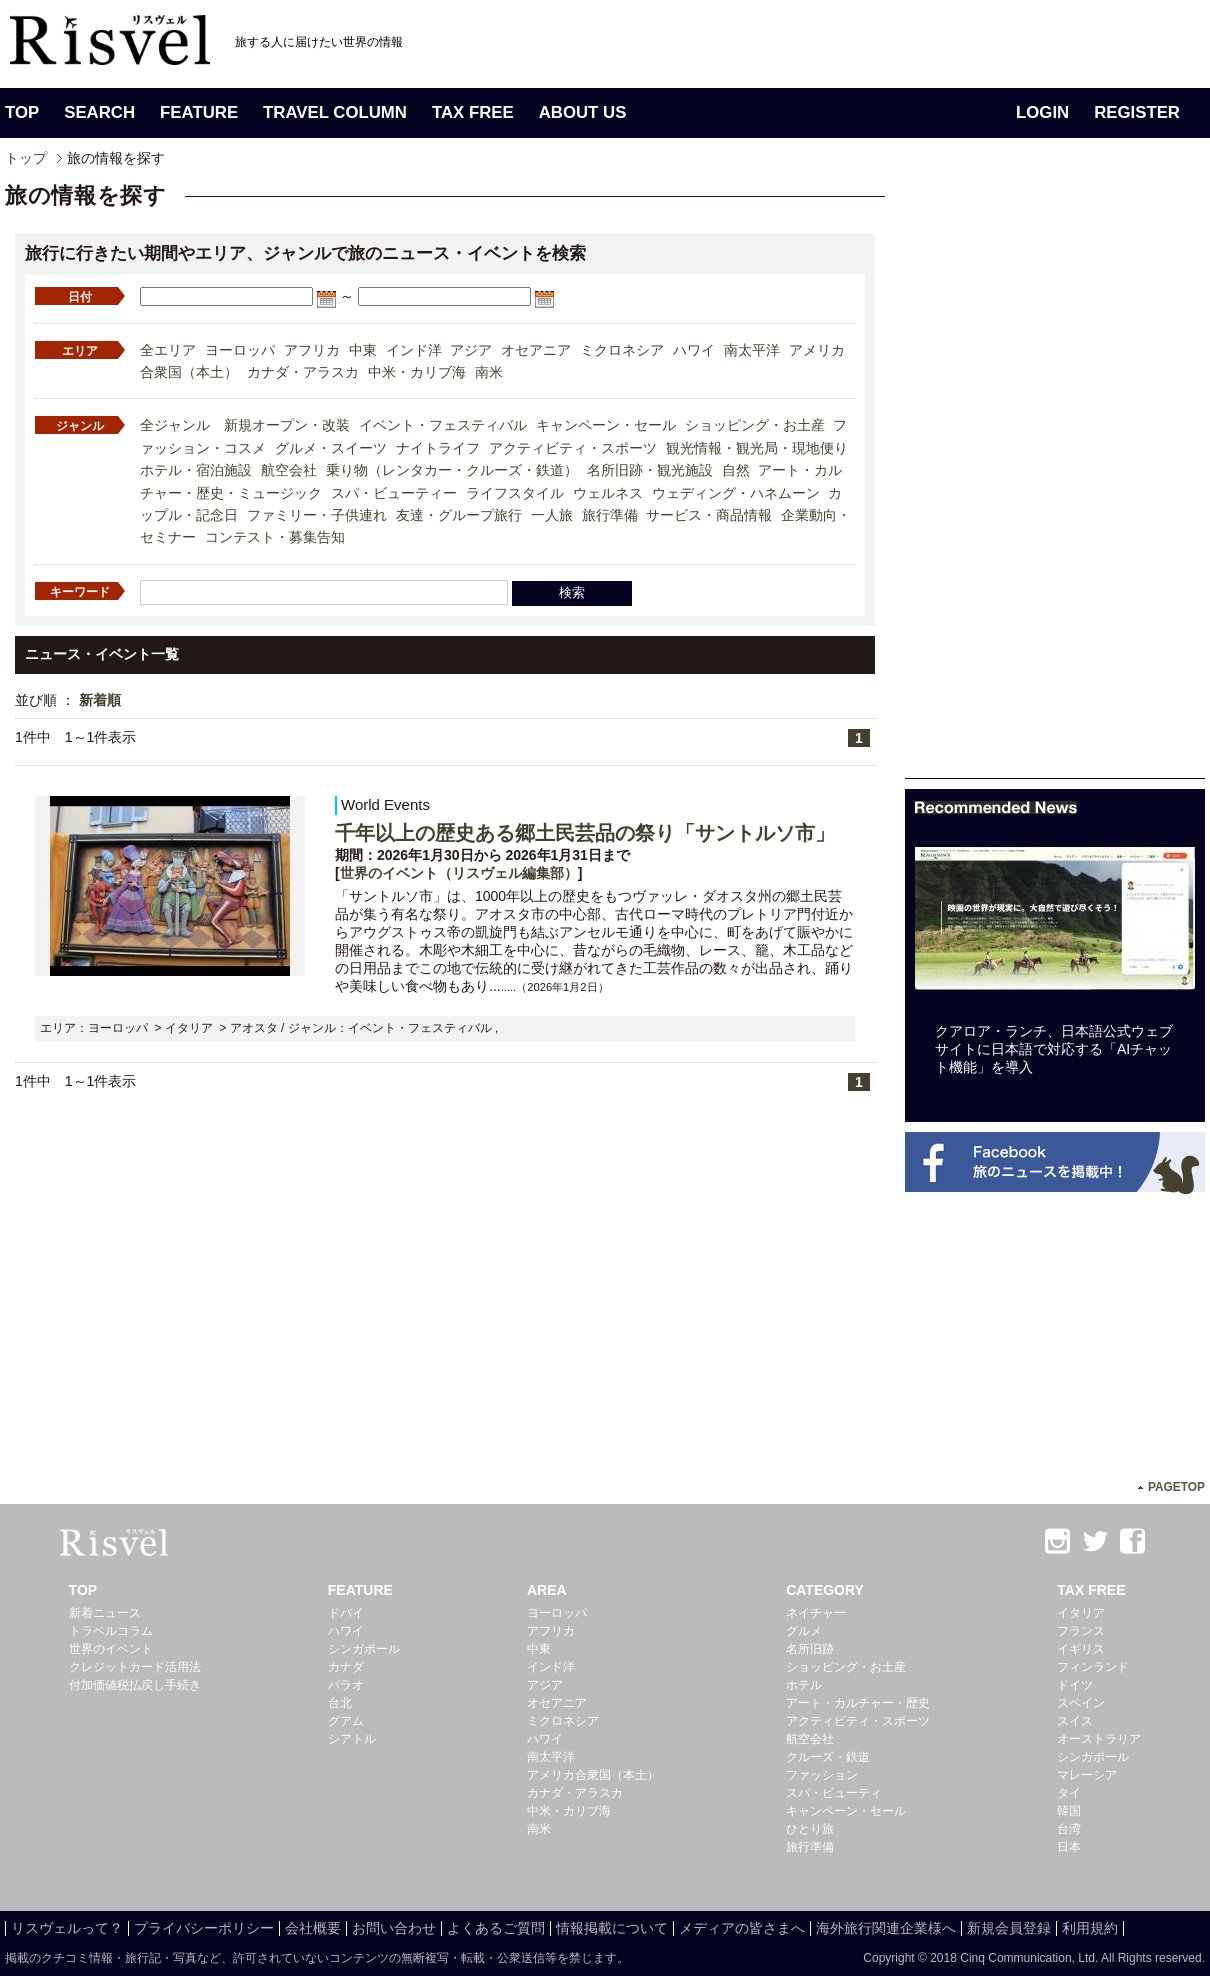  I want to click on サービス・商品情報, so click(709, 515).